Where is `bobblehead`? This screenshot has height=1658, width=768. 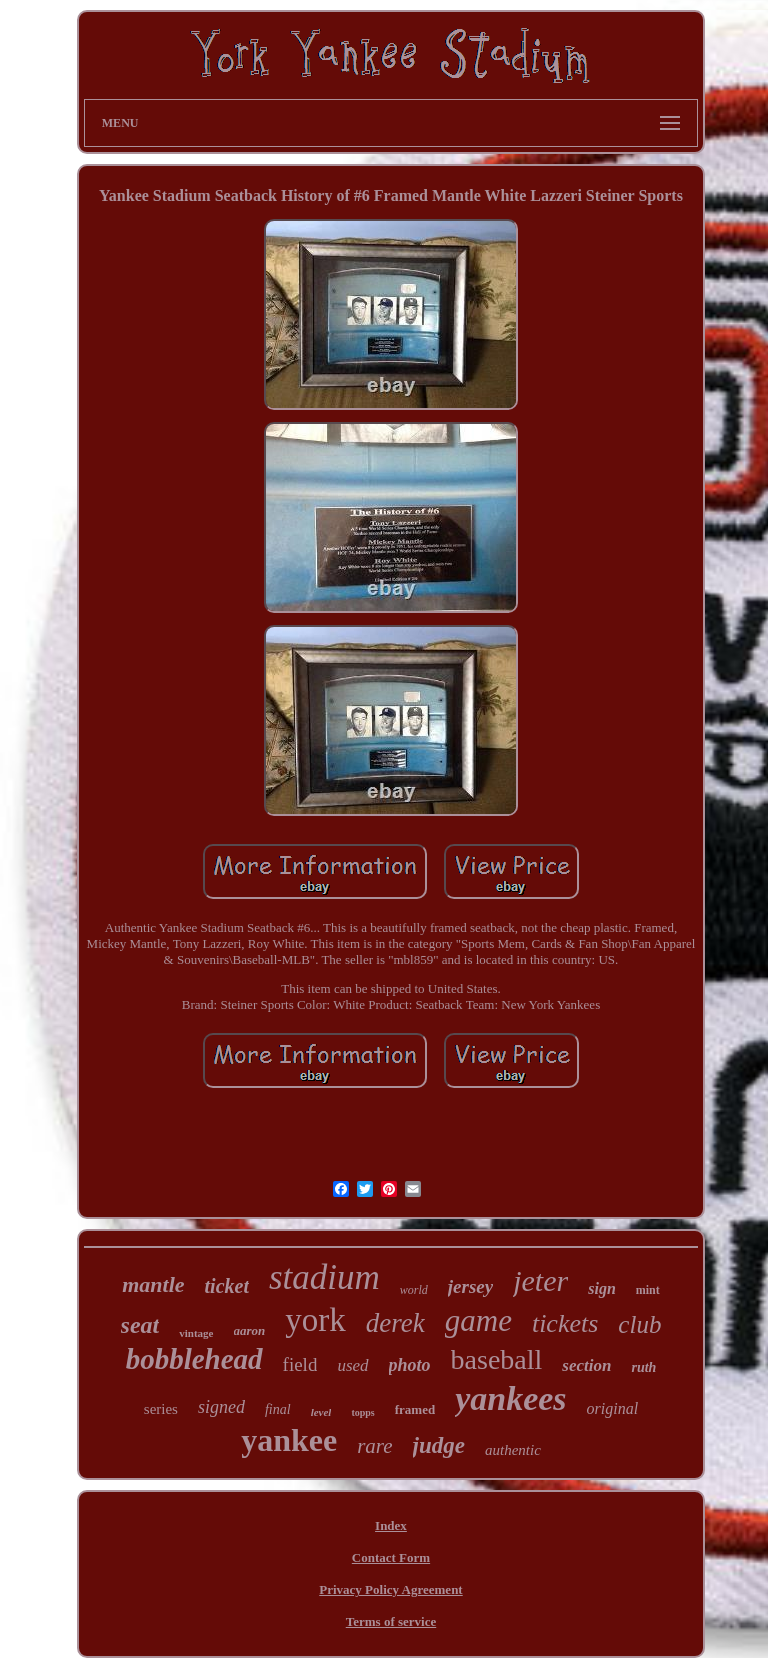 bobblehead is located at coordinates (194, 1359).